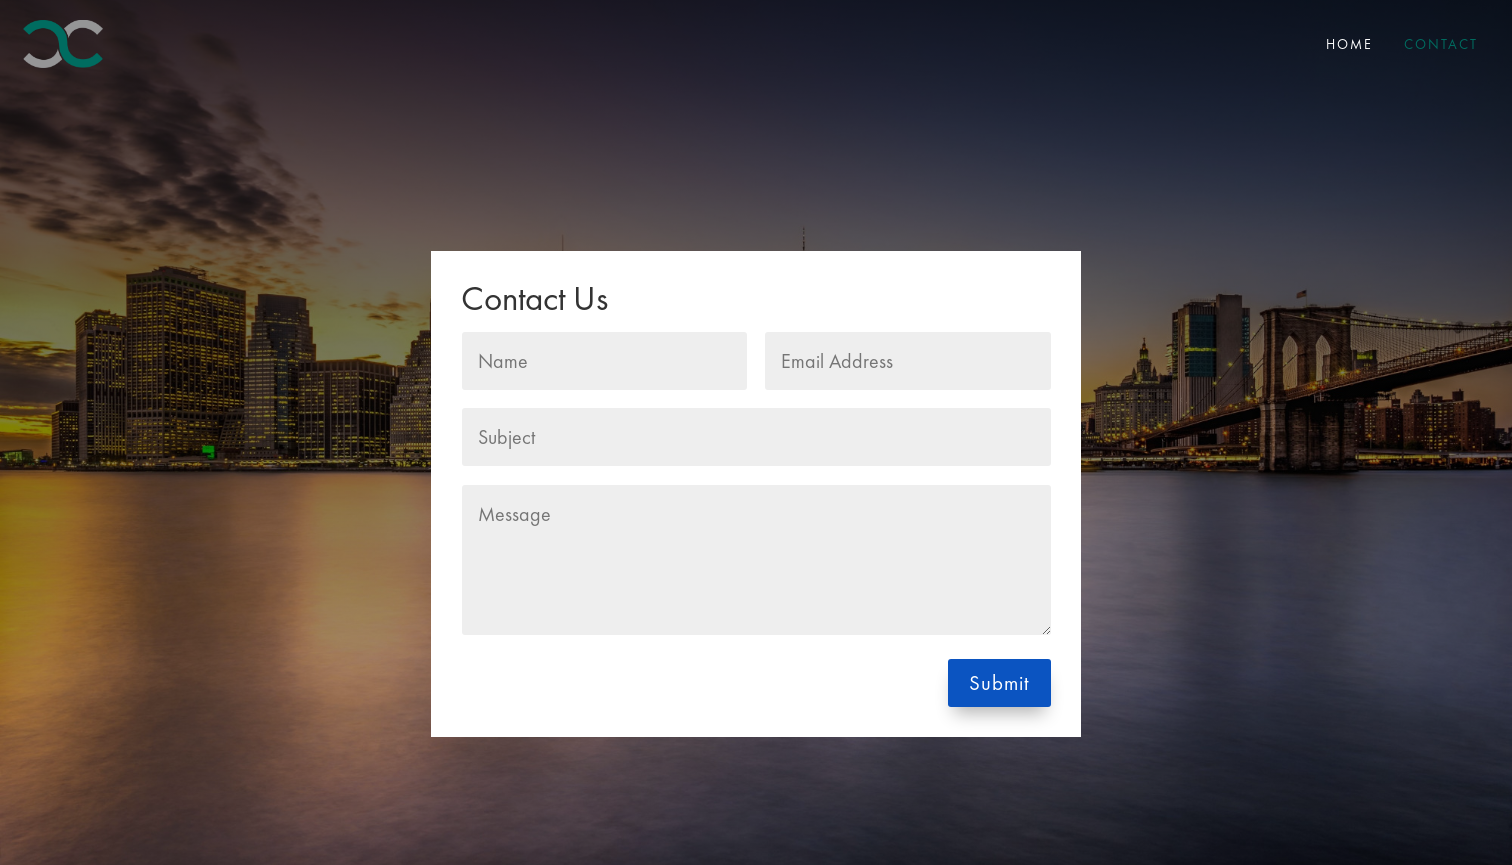  Describe the element at coordinates (999, 682) in the screenshot. I see `Submit` at that location.